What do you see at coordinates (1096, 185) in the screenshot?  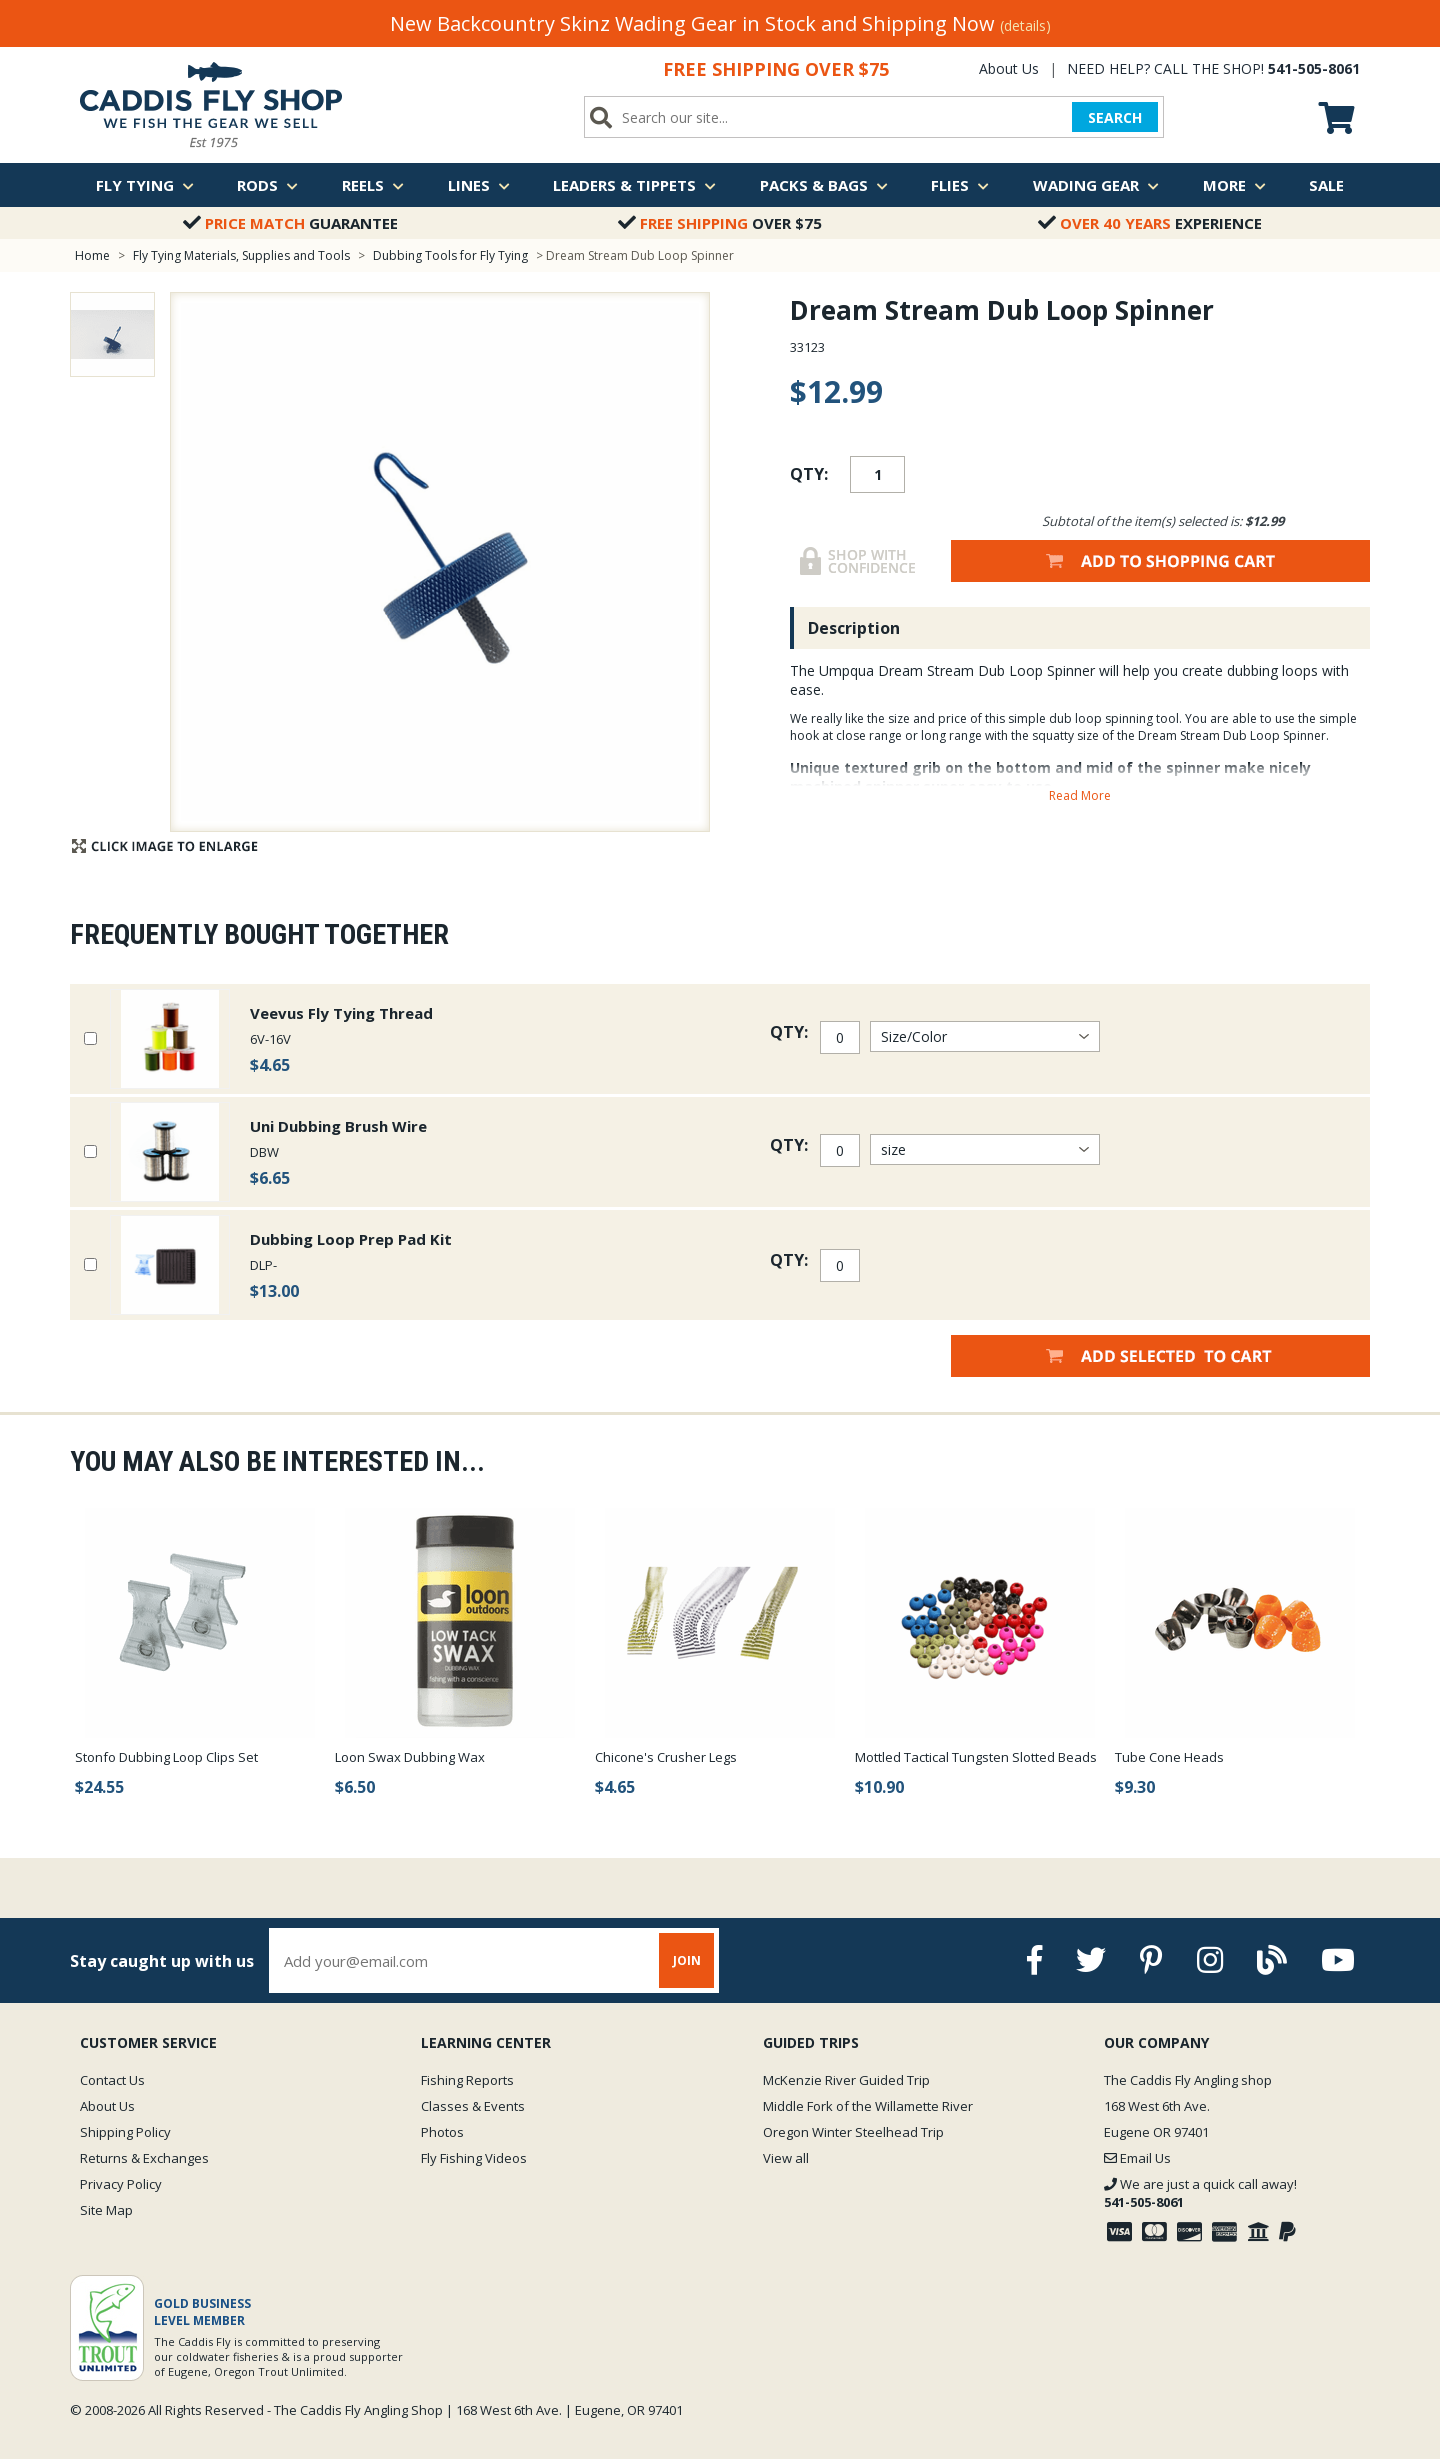 I see `Wading Gear` at bounding box center [1096, 185].